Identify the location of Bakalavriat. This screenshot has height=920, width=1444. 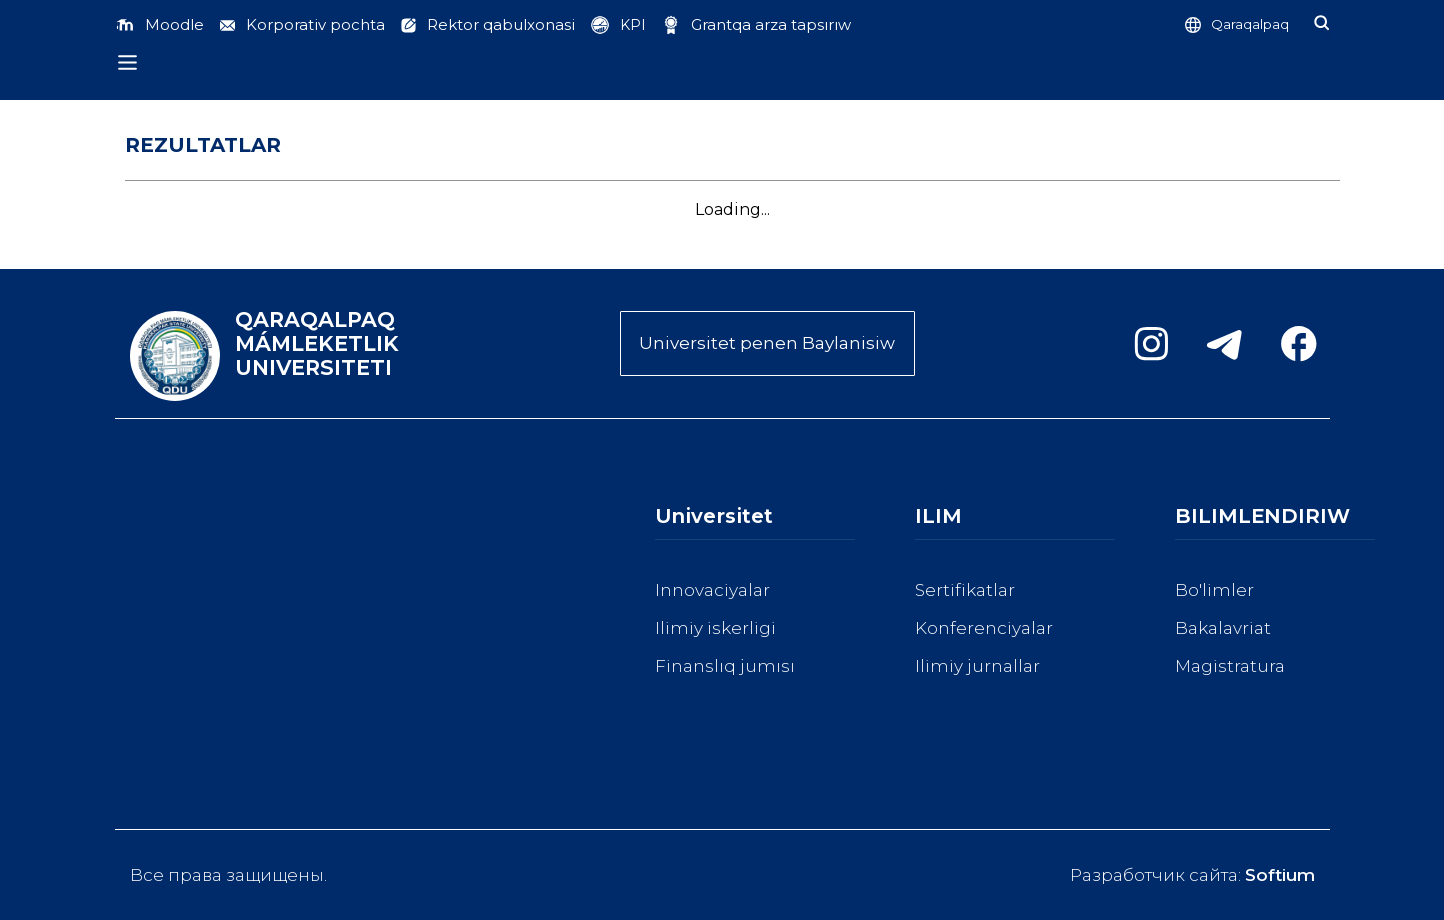
(1223, 628).